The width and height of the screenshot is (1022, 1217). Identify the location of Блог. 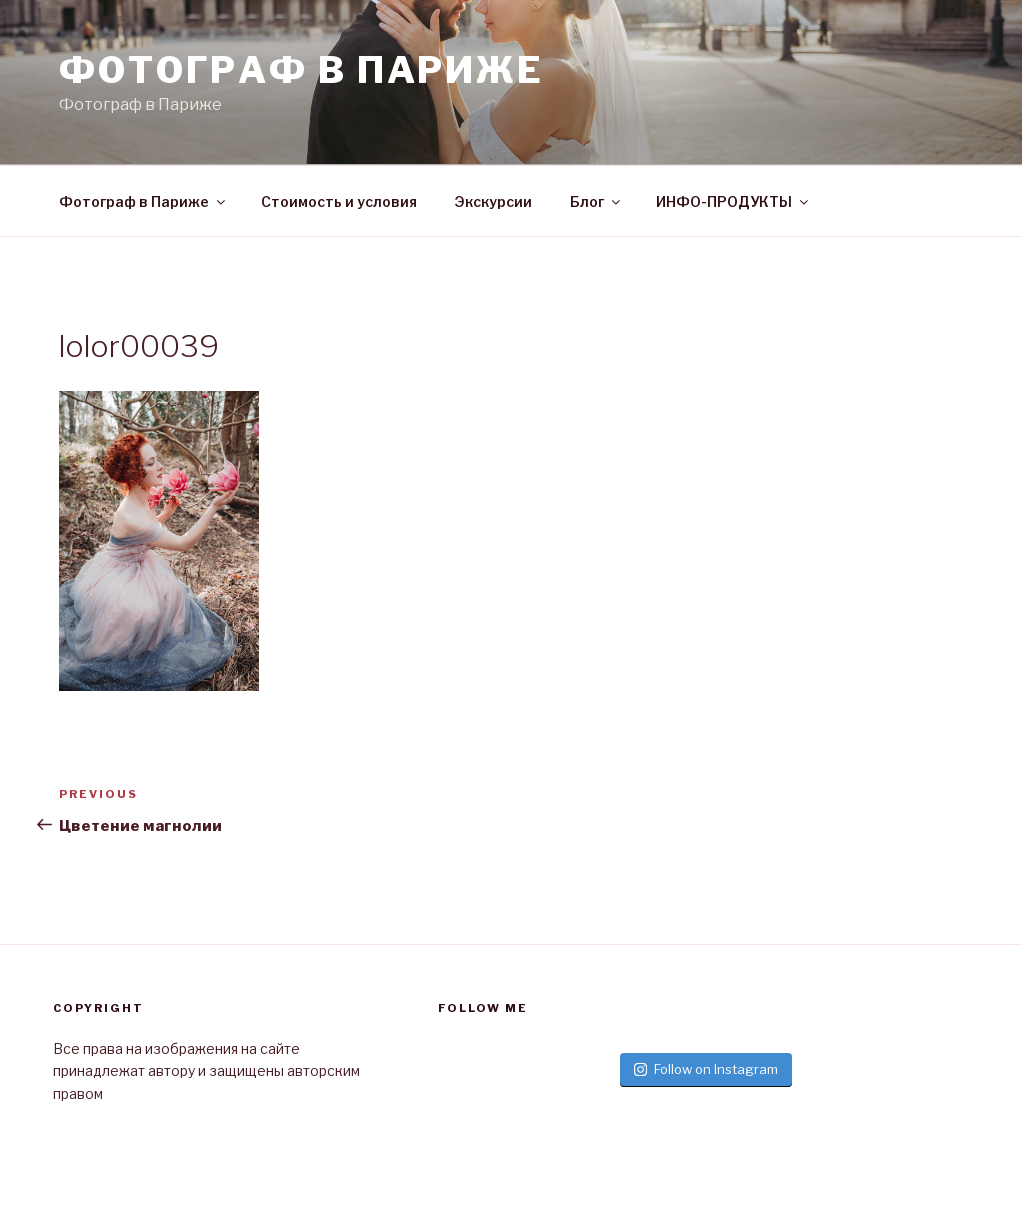
(596, 201).